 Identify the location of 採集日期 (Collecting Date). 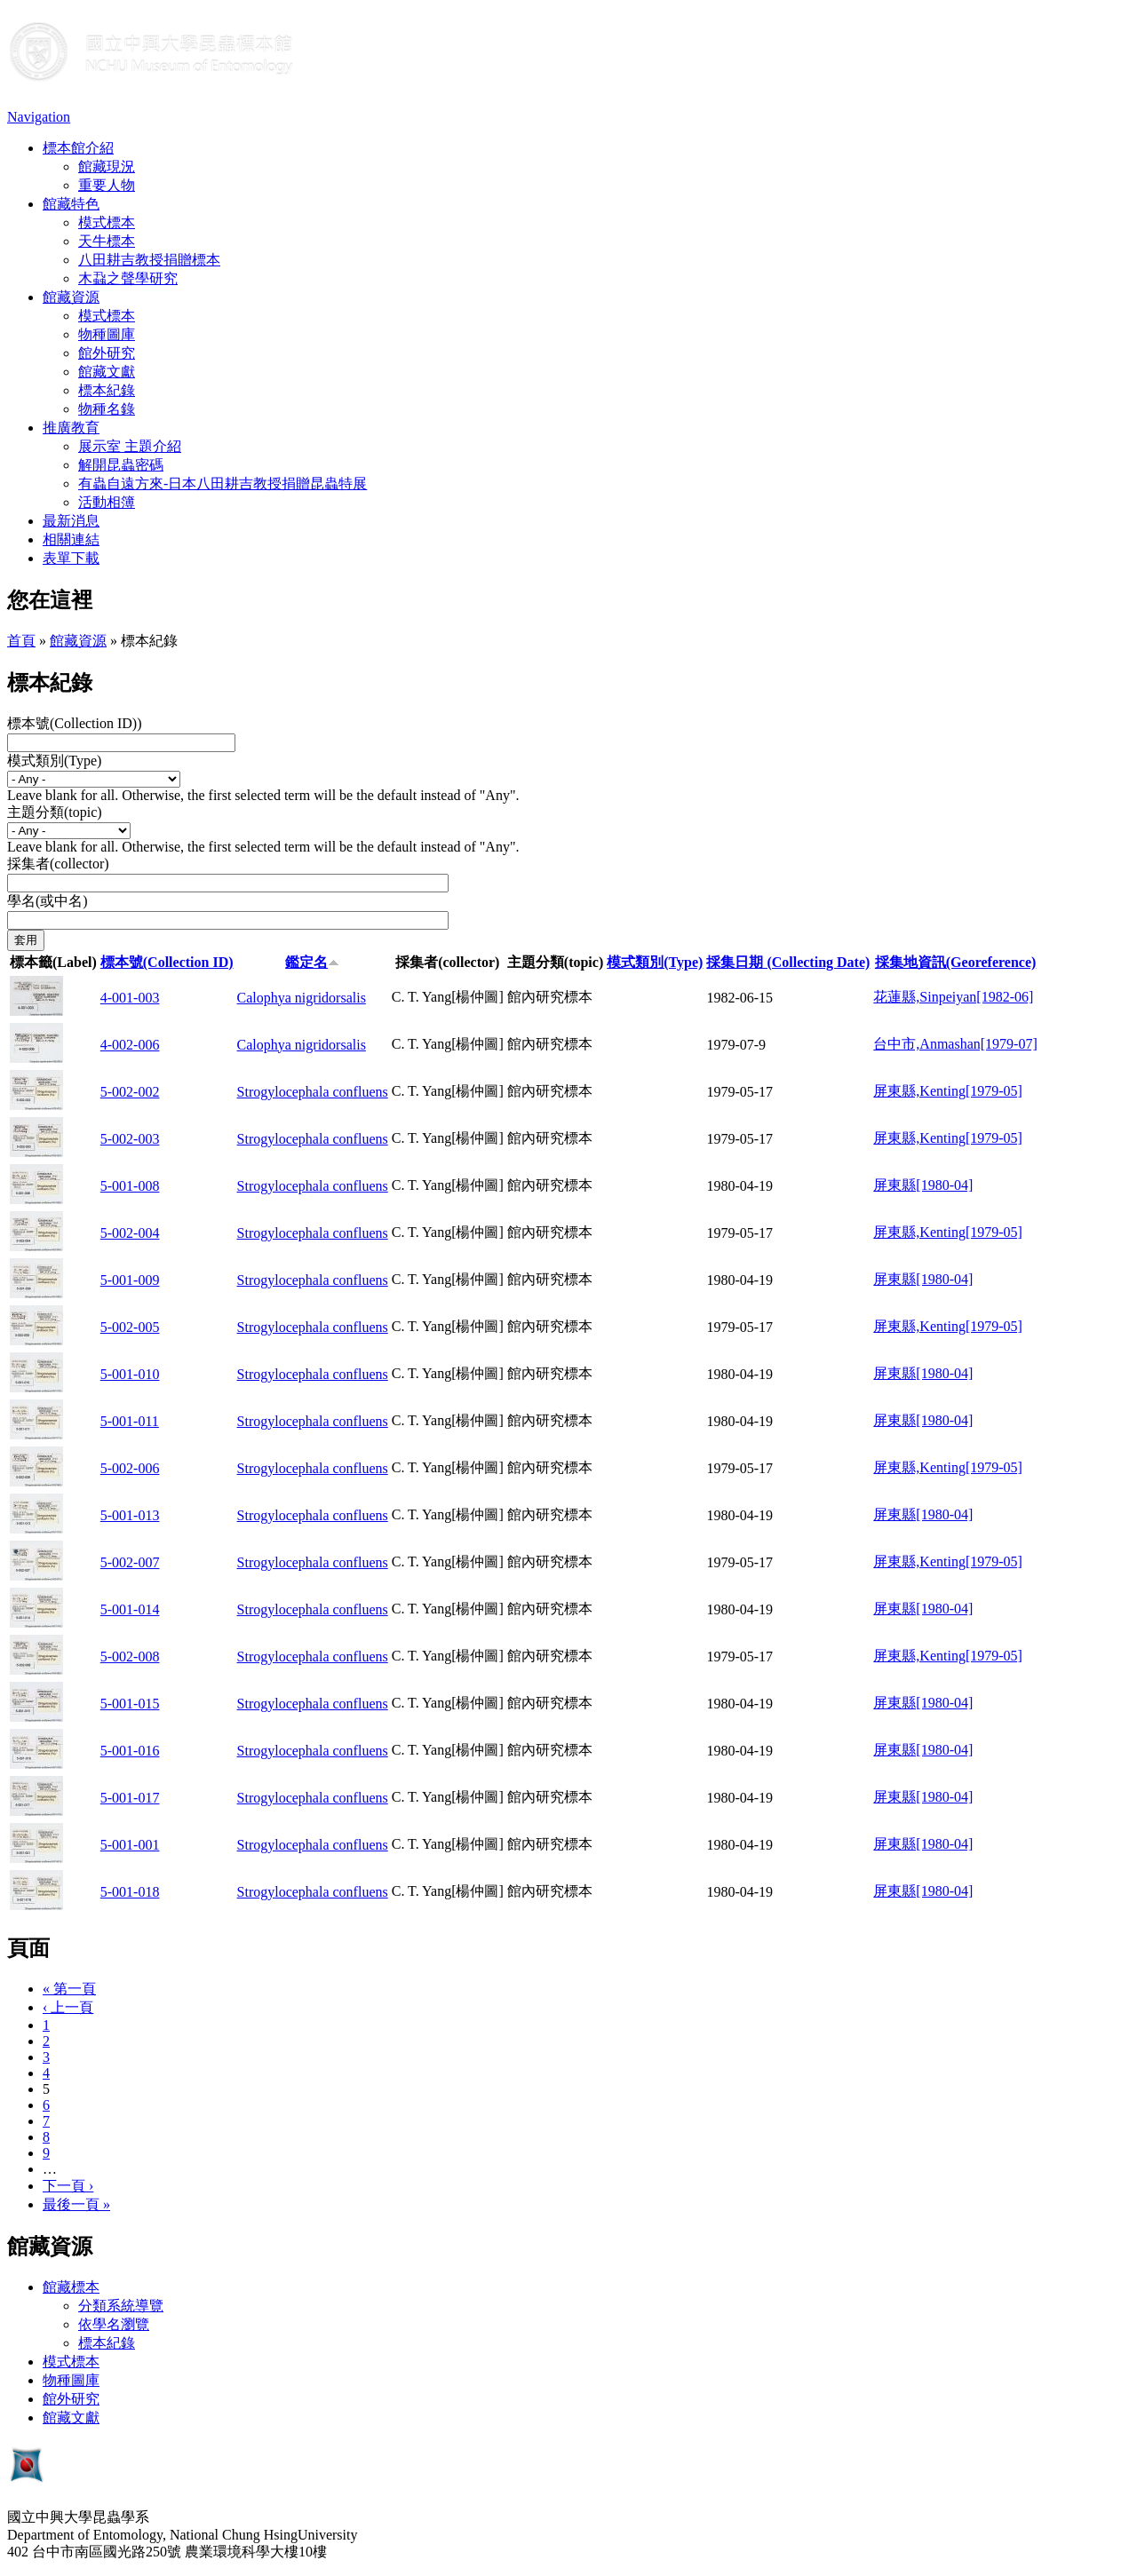
(788, 962).